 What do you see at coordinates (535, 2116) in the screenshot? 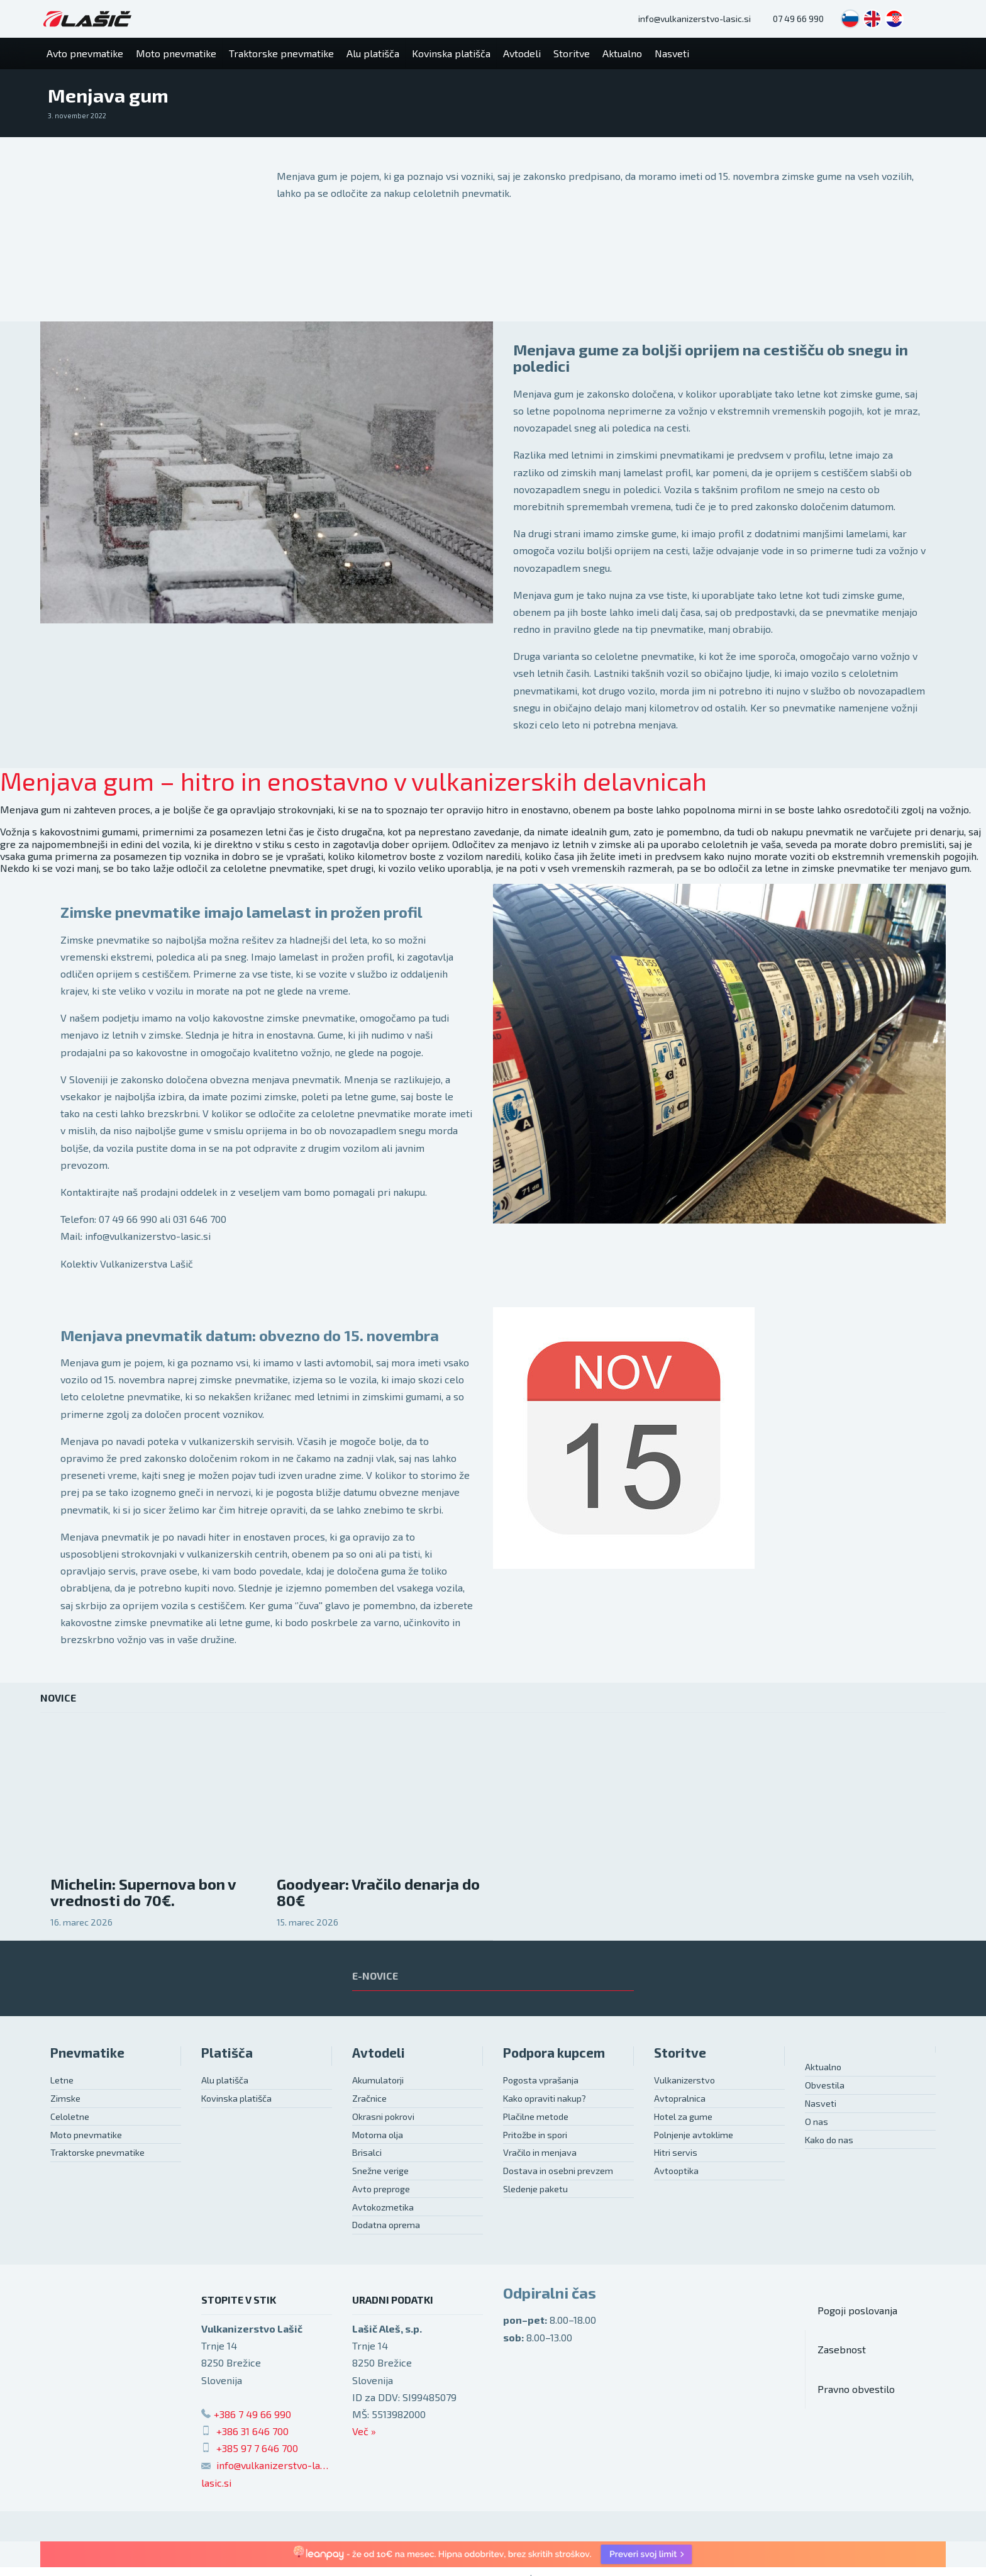
I see `Plačilne metode` at bounding box center [535, 2116].